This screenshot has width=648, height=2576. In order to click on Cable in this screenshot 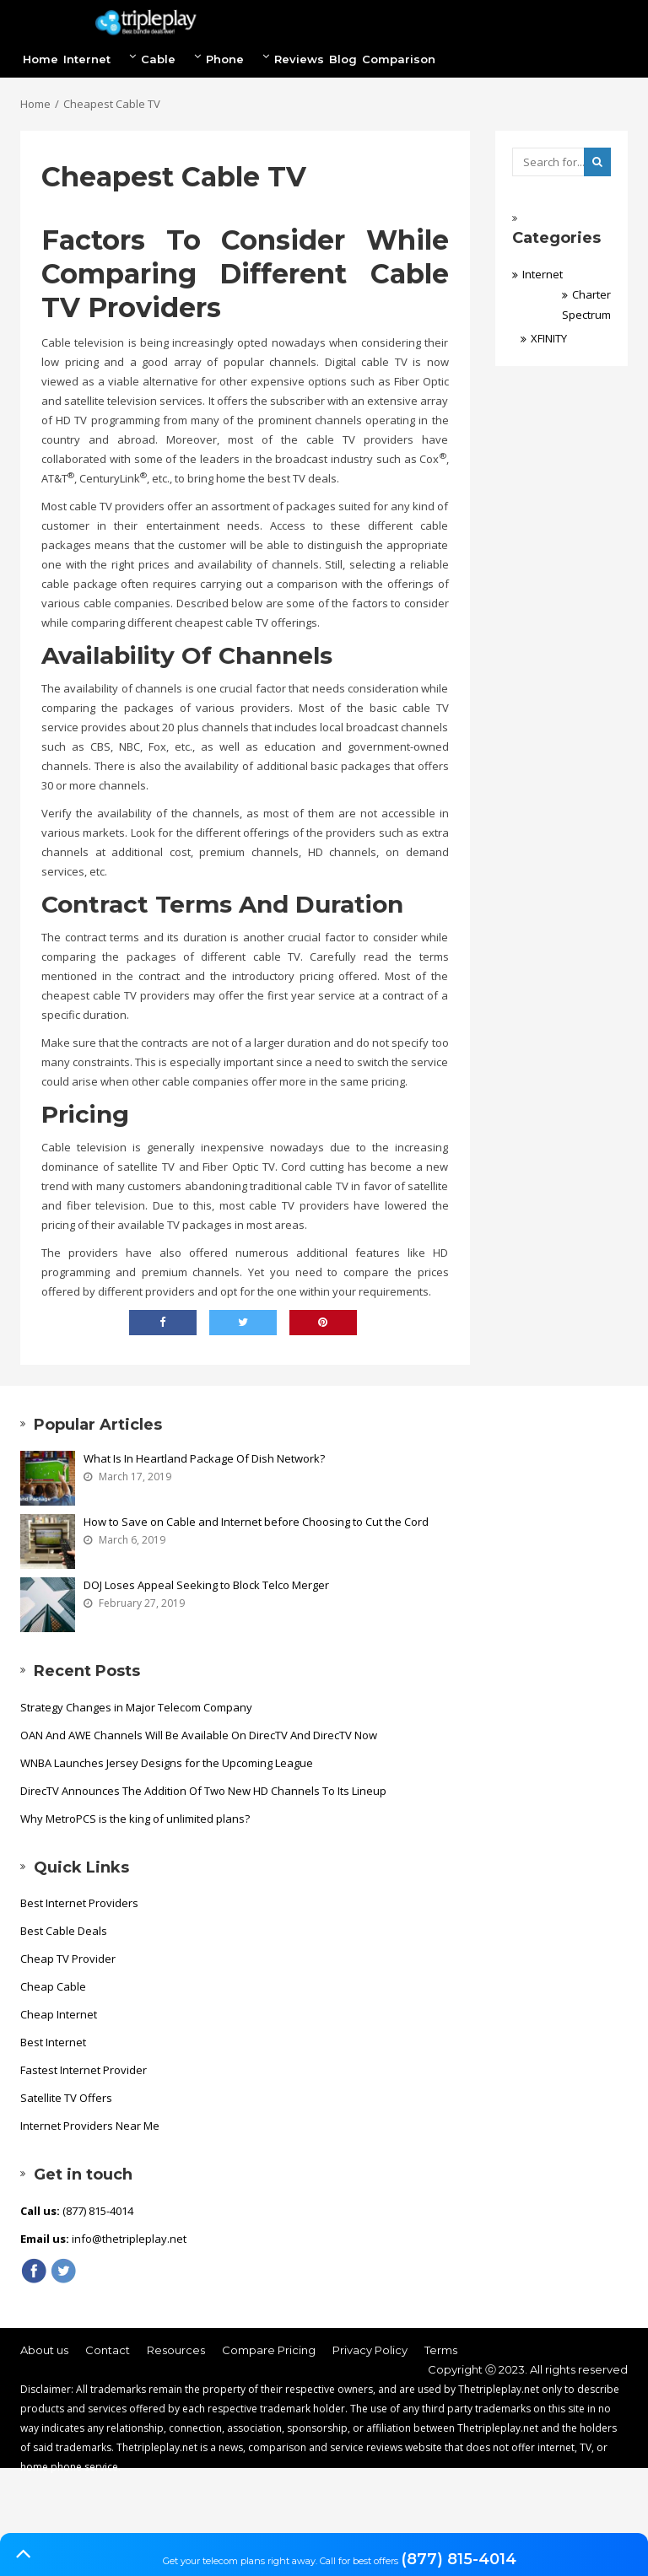, I will do `click(171, 58)`.